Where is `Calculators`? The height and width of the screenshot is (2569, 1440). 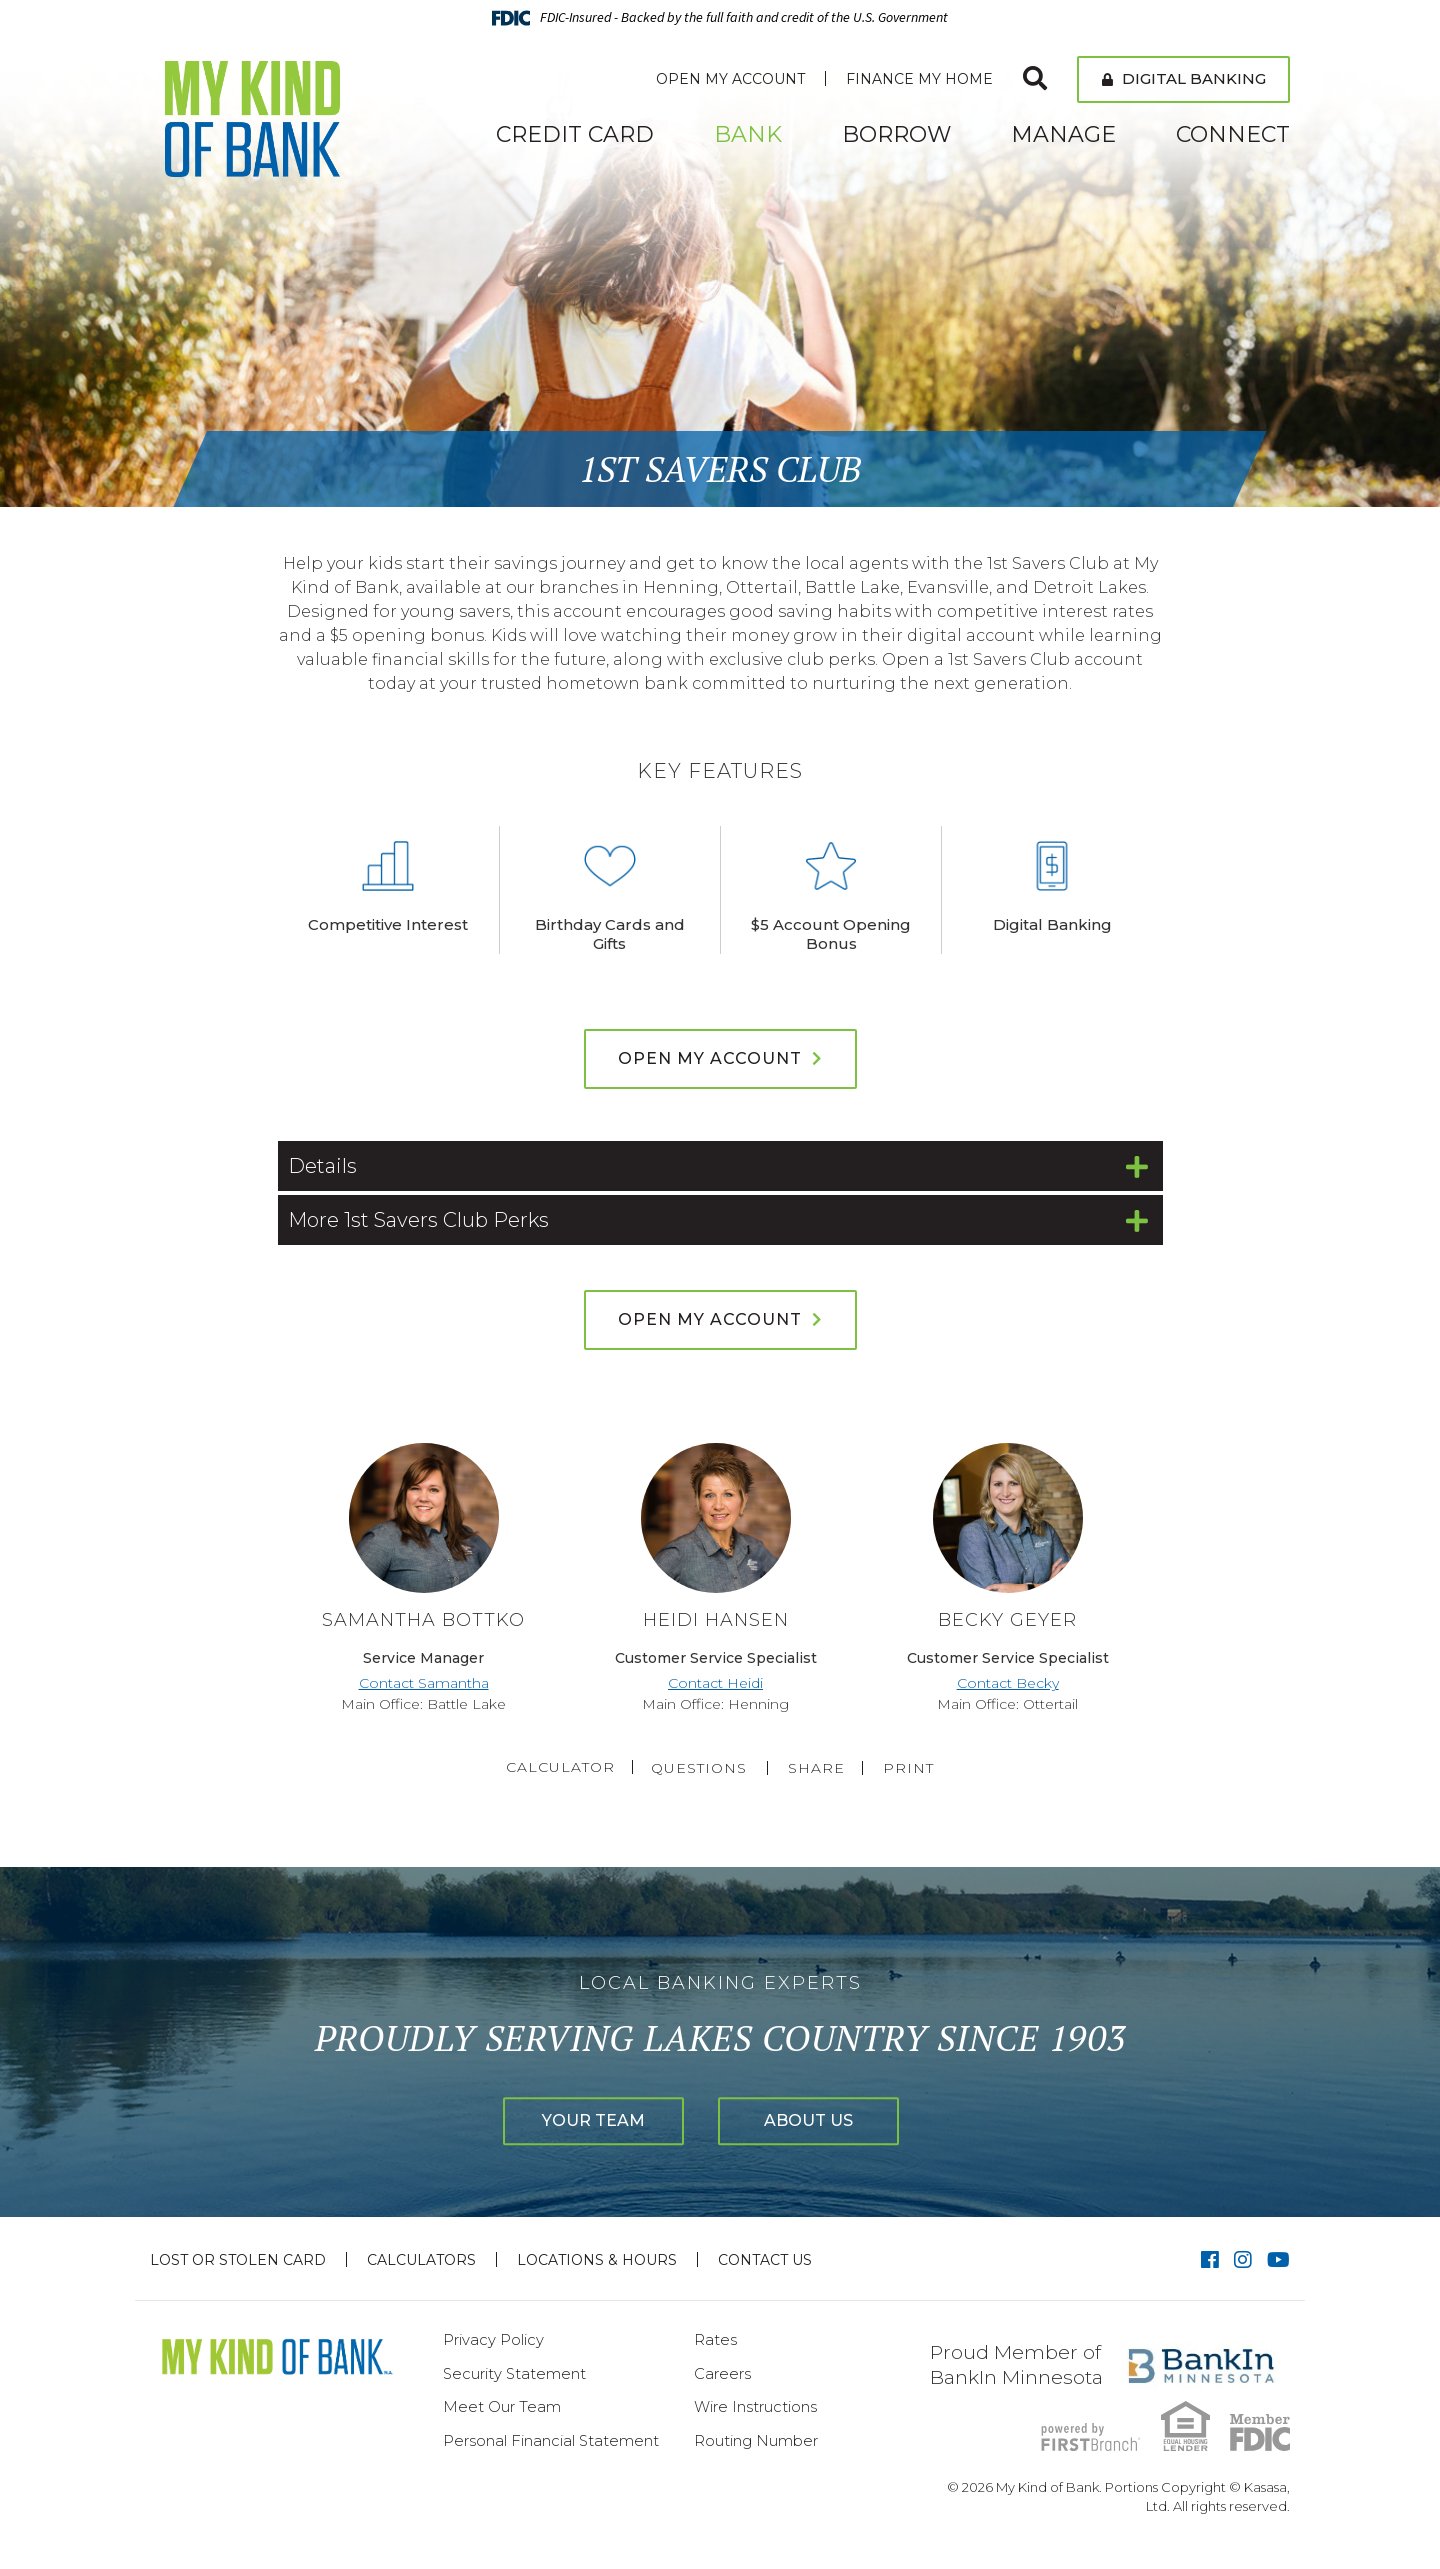
Calculators is located at coordinates (421, 2260).